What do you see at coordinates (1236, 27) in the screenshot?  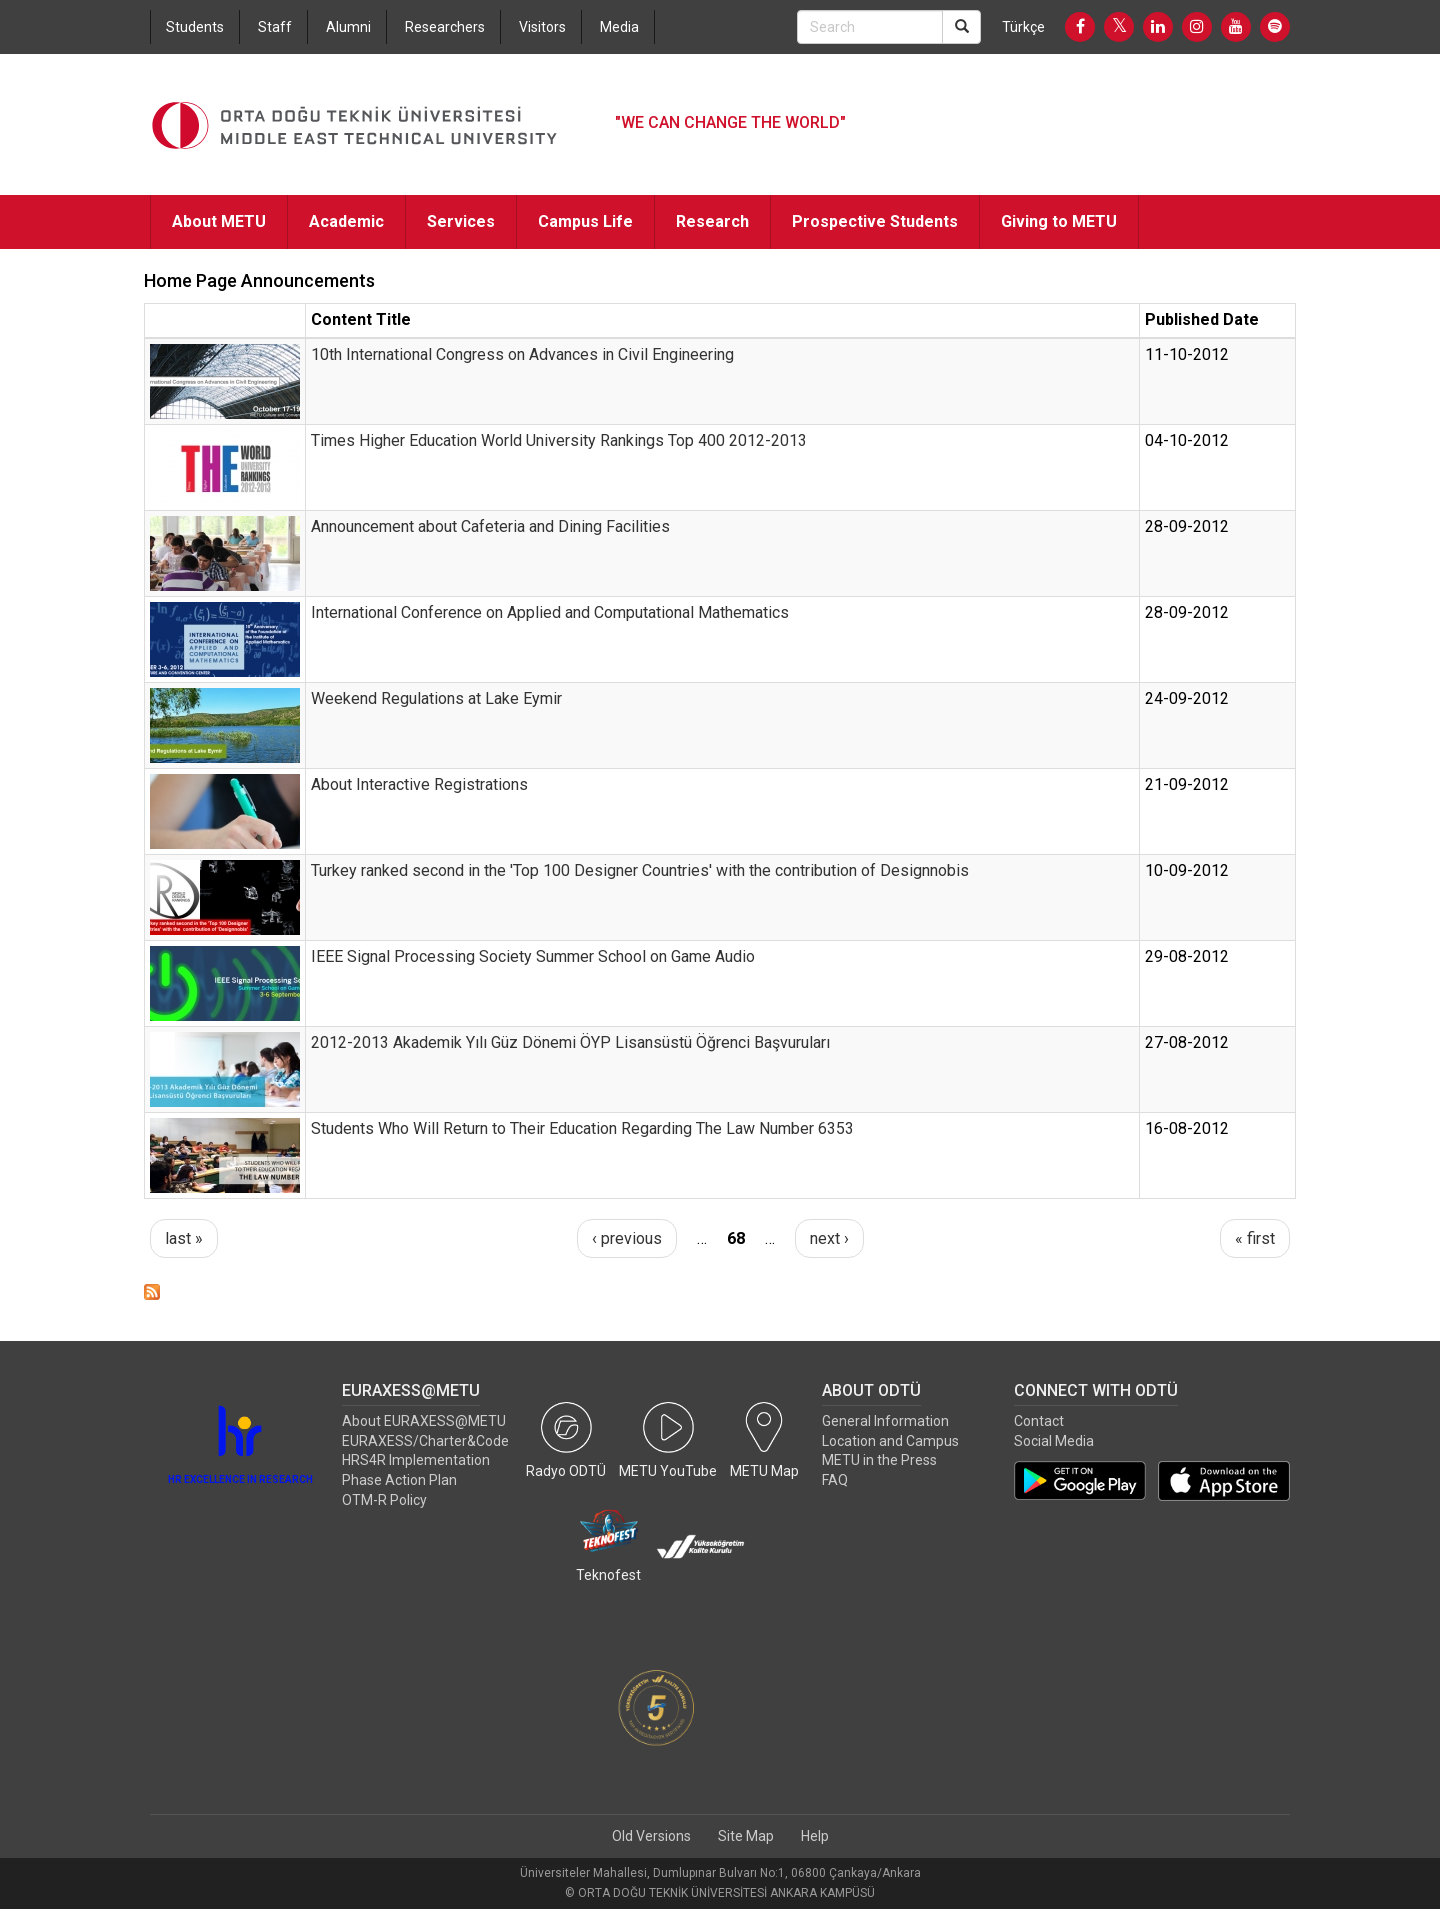 I see `[Youtube]` at bounding box center [1236, 27].